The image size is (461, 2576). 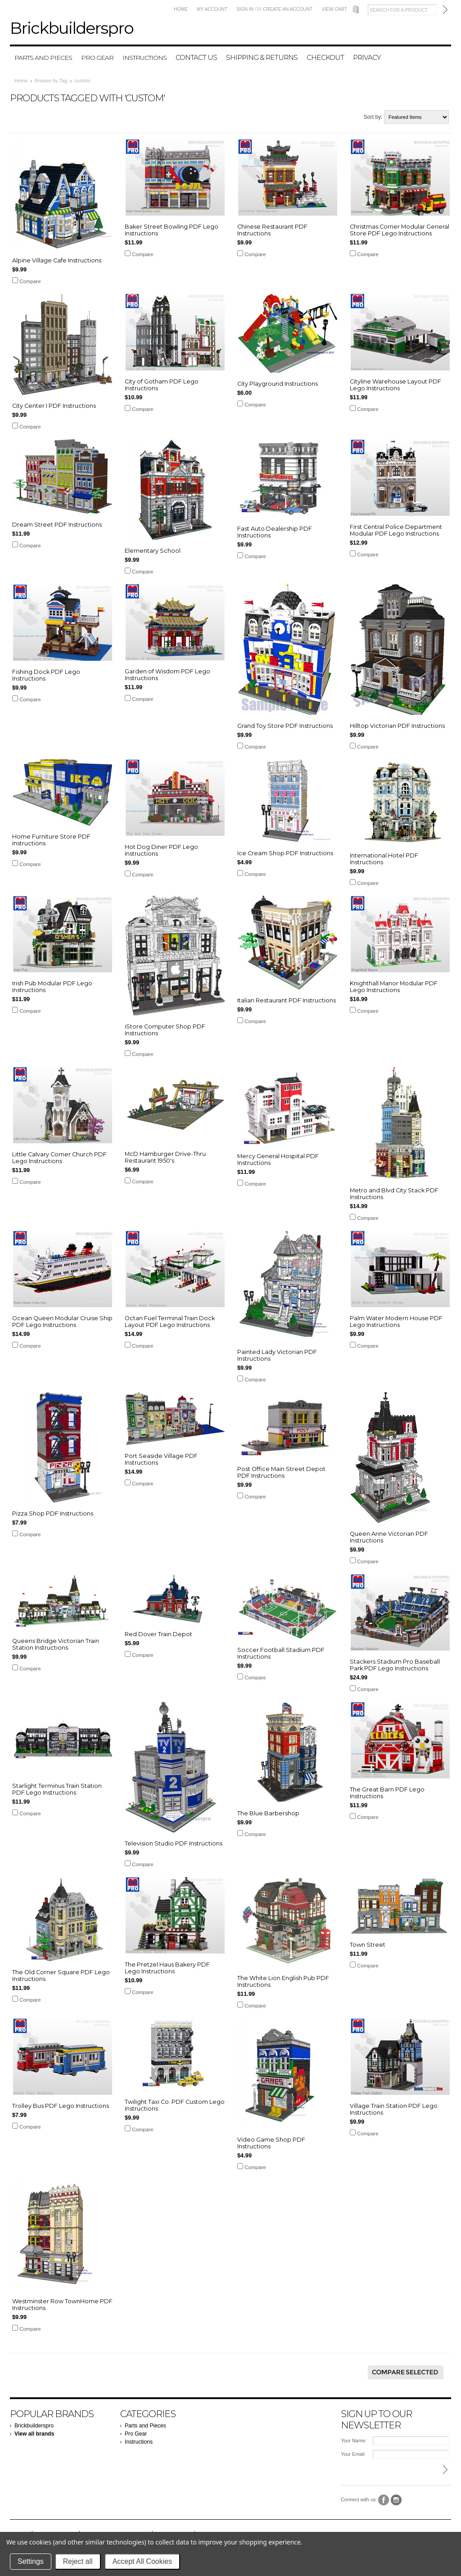 What do you see at coordinates (60, 2105) in the screenshot?
I see `Trolley Bus PDF Lego Instructions` at bounding box center [60, 2105].